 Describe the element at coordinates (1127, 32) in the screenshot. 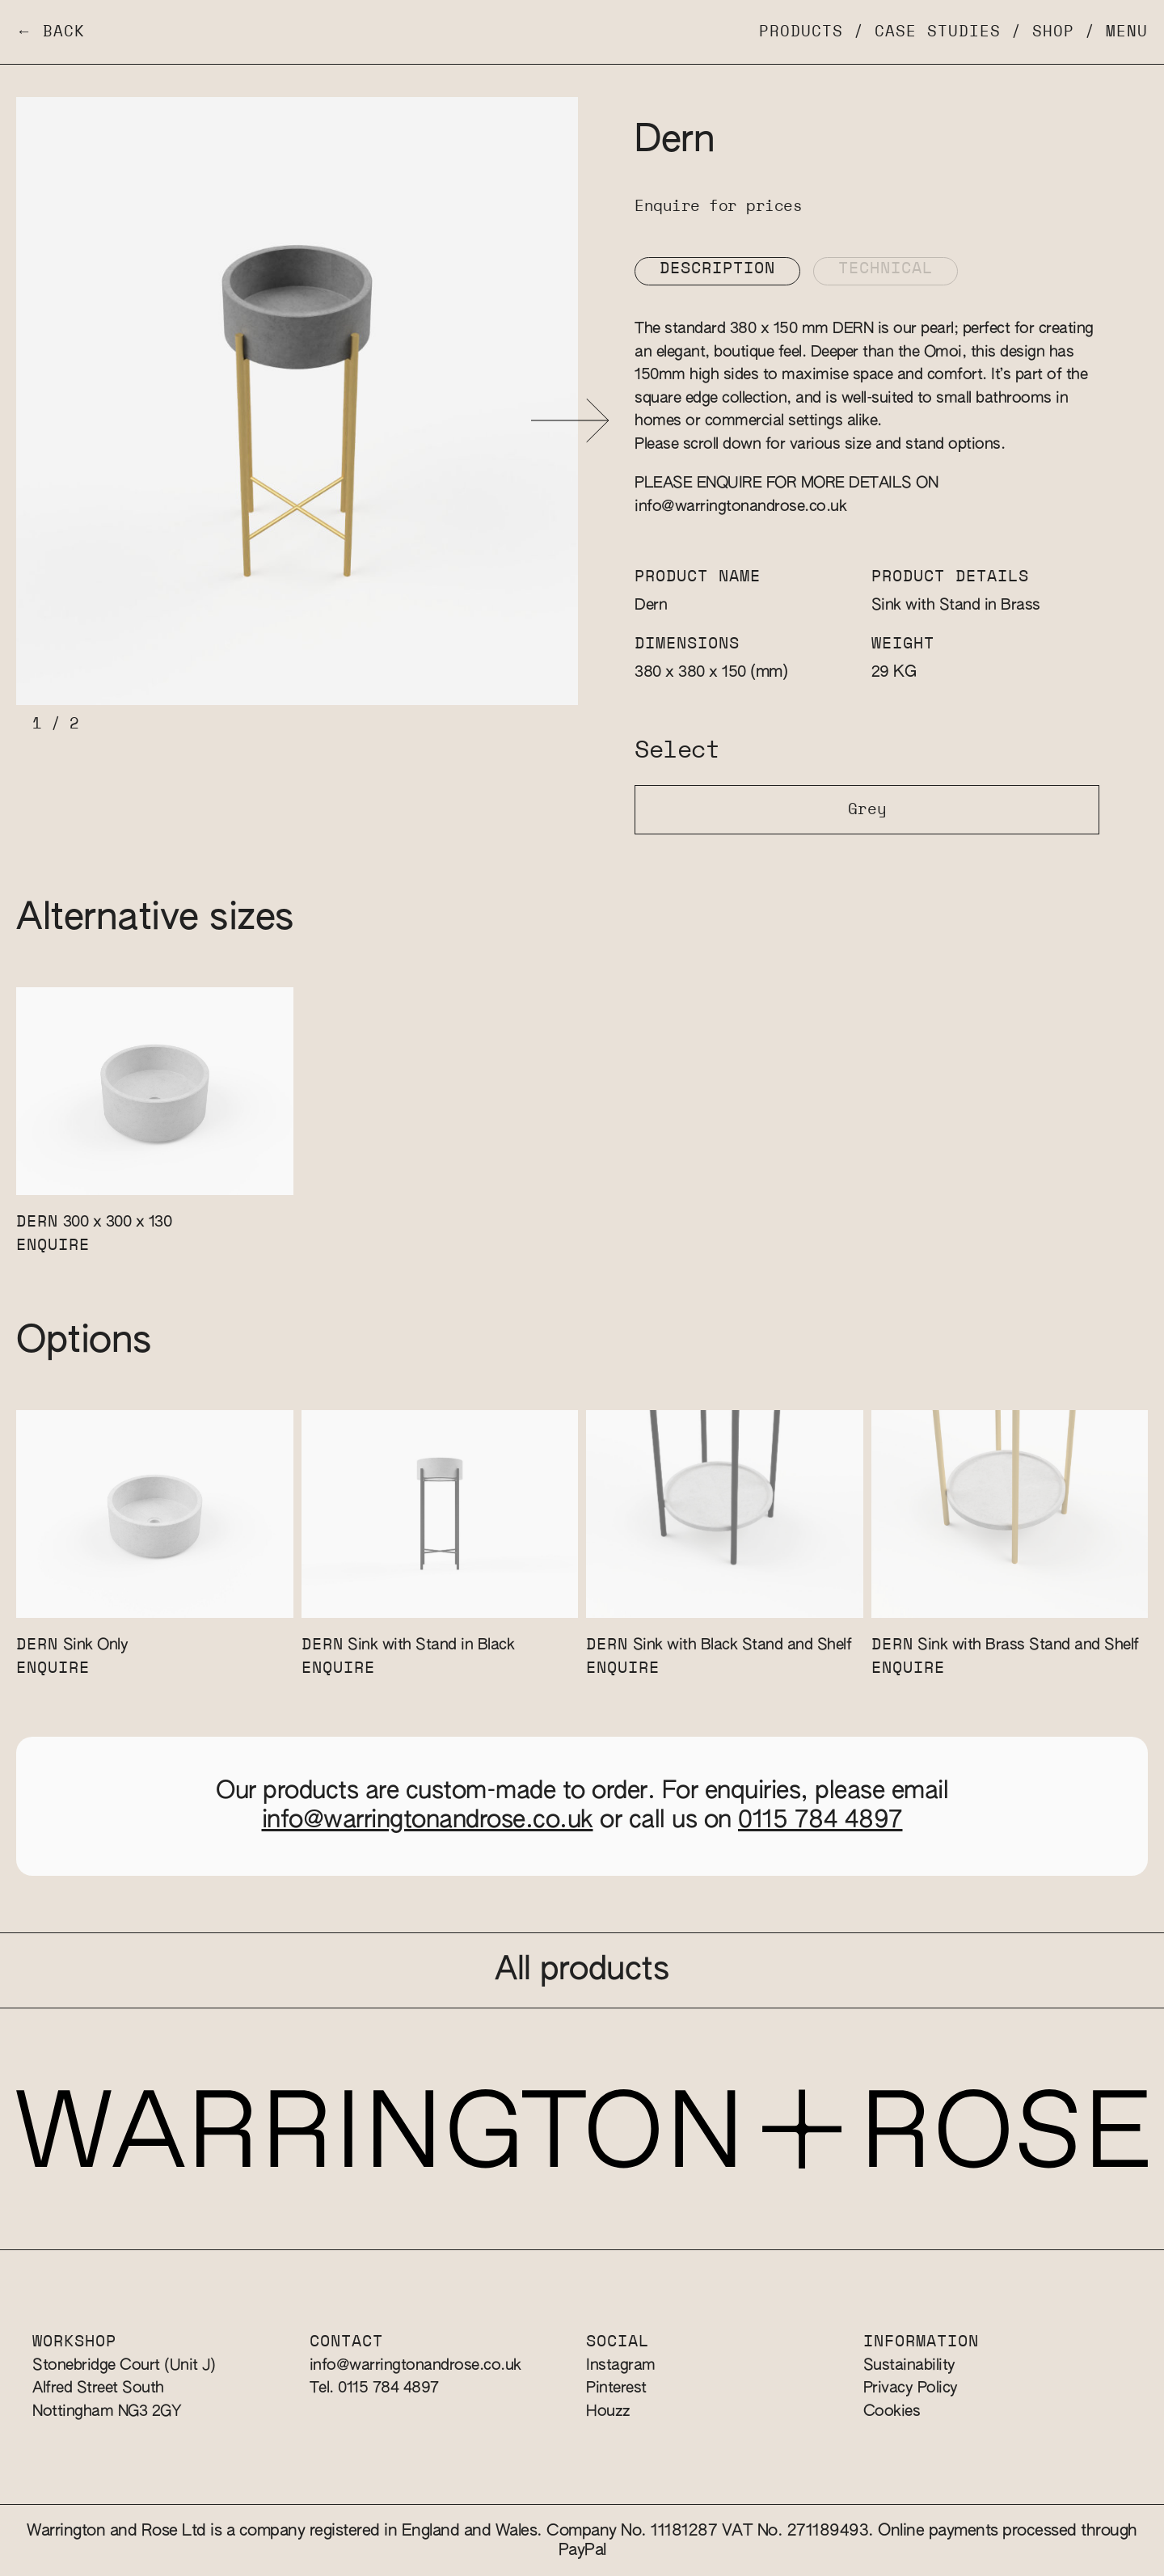

I see `Menu` at that location.